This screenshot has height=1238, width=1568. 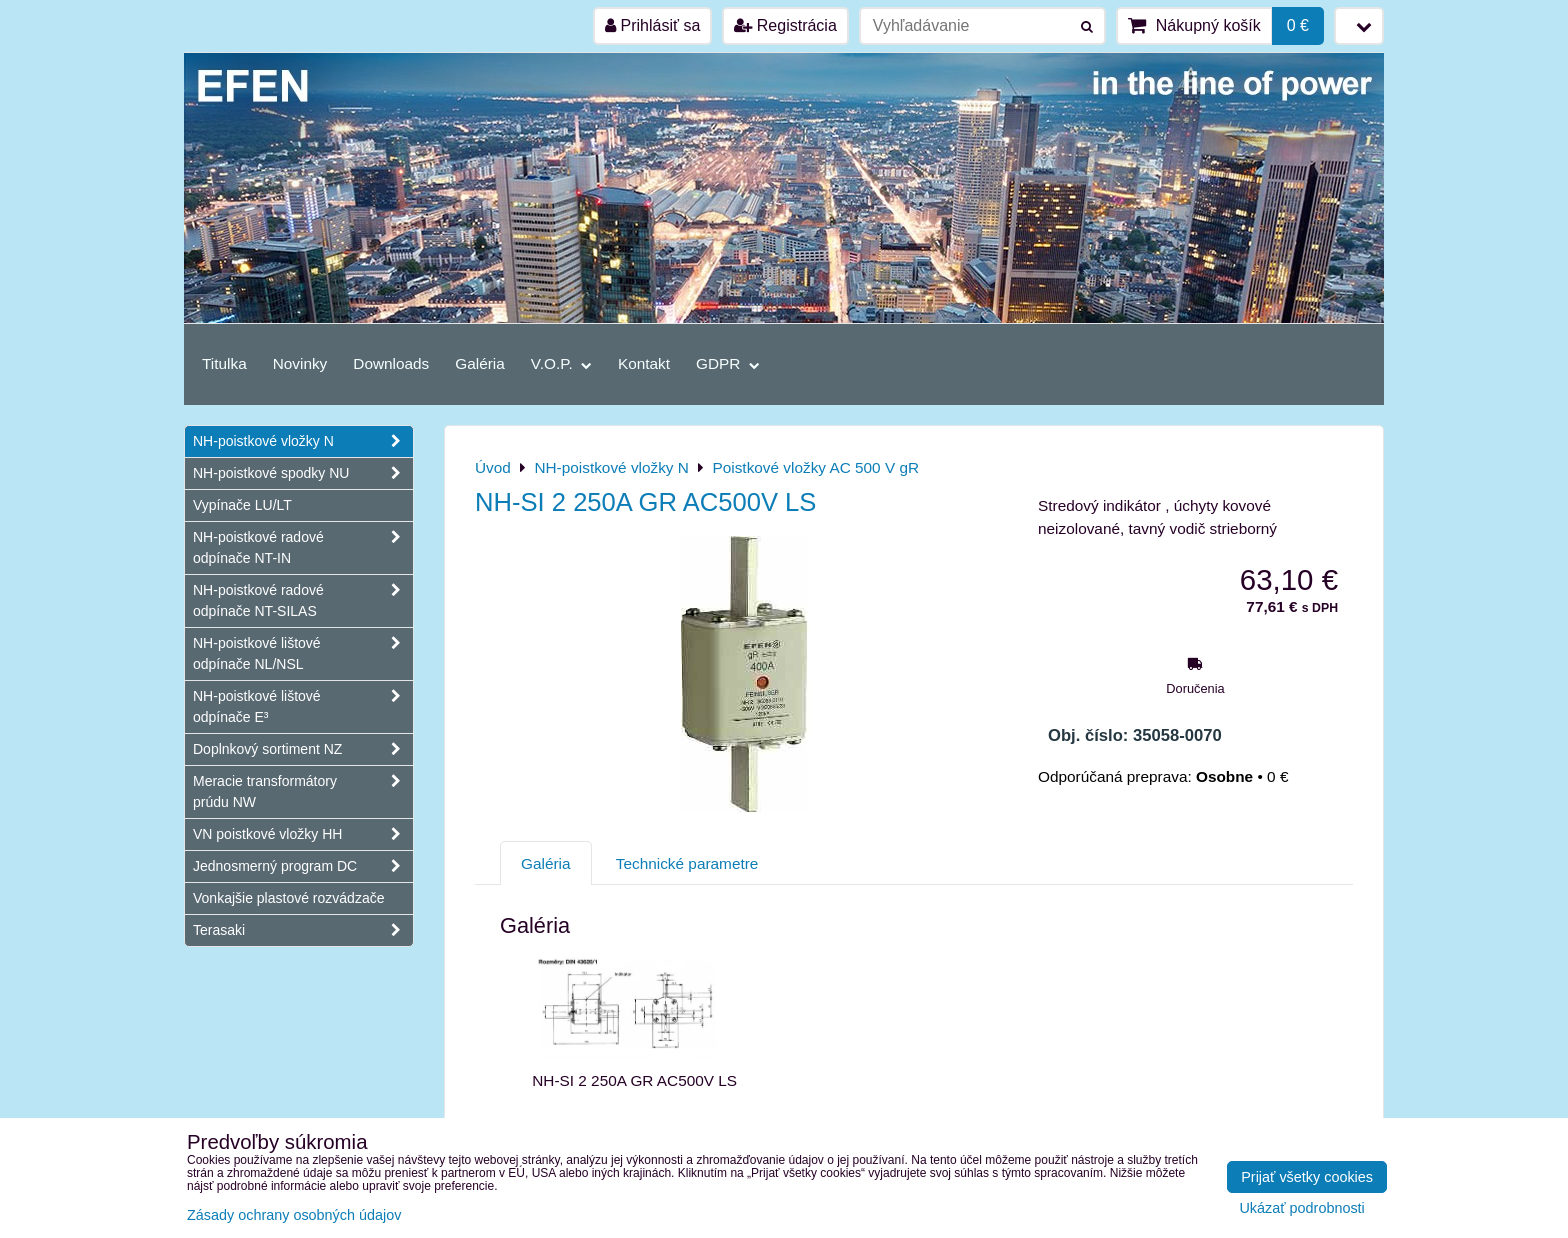 What do you see at coordinates (303, 792) in the screenshot?
I see `Meracie transformátory prúdu NW` at bounding box center [303, 792].